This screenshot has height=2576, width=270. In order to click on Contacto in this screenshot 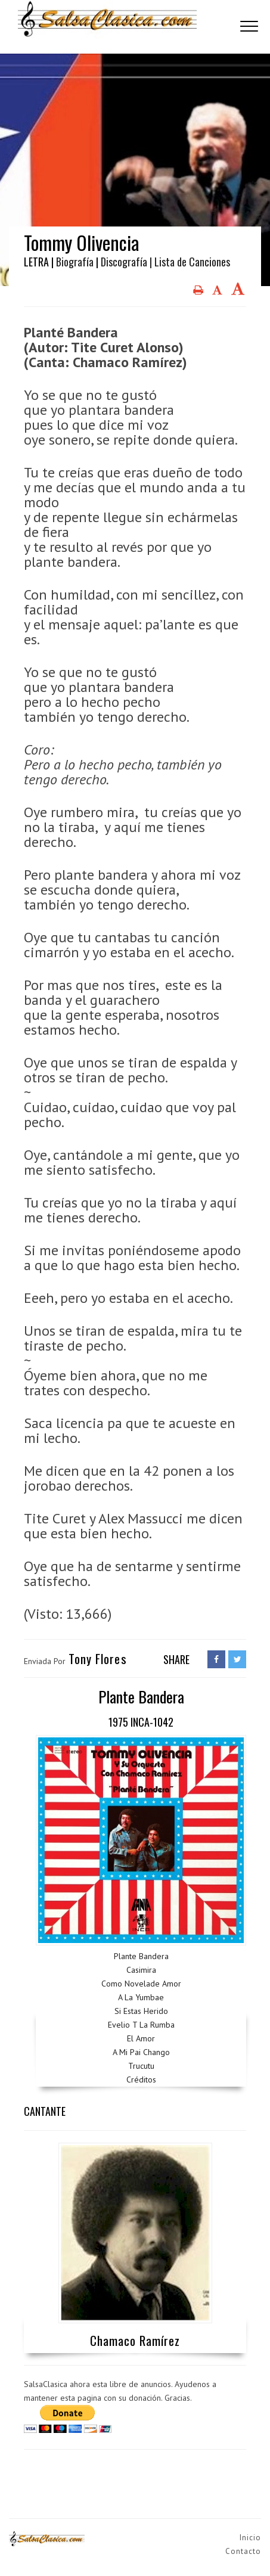, I will do `click(243, 2551)`.